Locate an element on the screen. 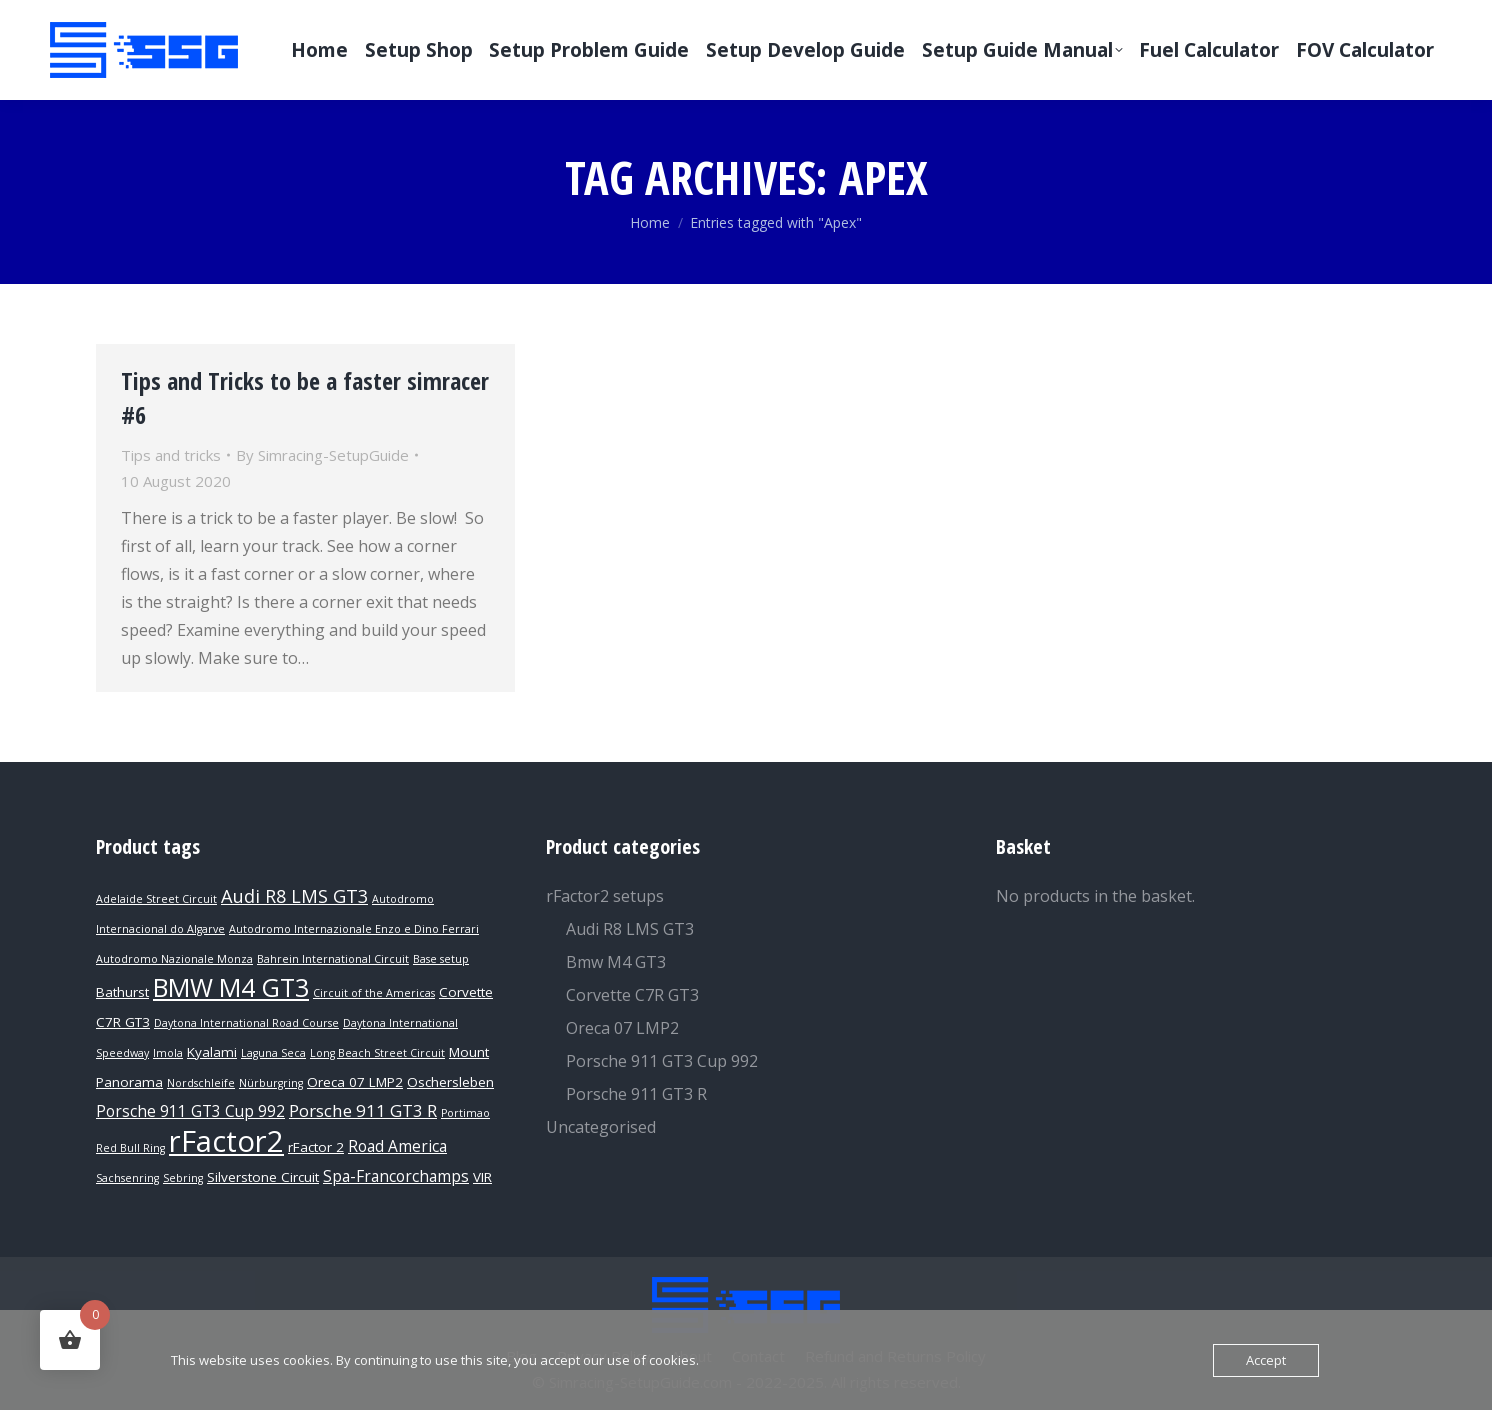 This screenshot has height=1410, width=1492. Daytona International Road Course [Daytona International Road Course (1 product)] is located at coordinates (246, 1023).